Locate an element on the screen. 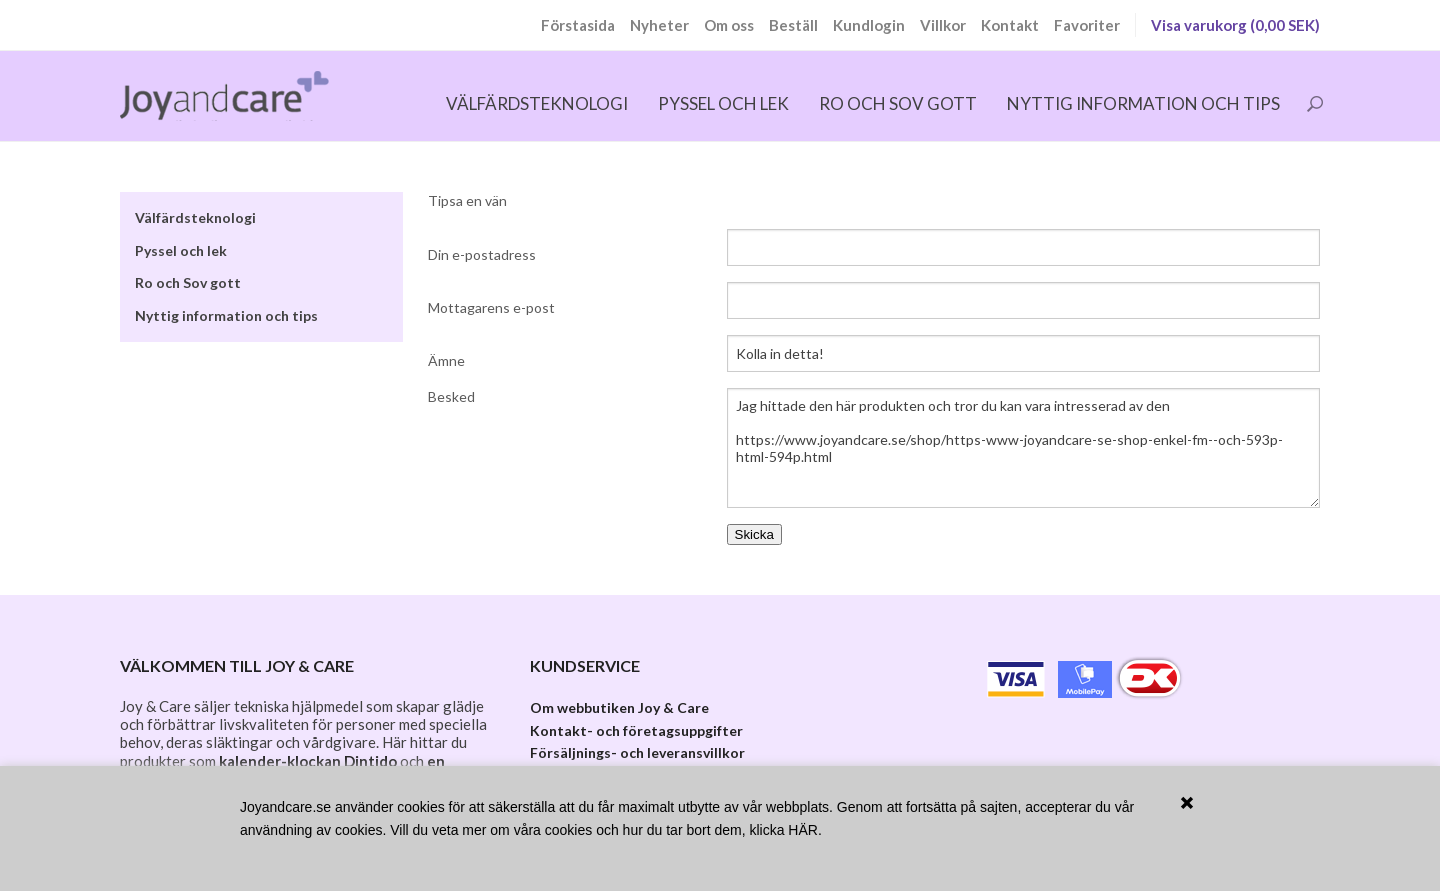 This screenshot has height=891, width=1440. Ro och Sov gott is located at coordinates (898, 103).